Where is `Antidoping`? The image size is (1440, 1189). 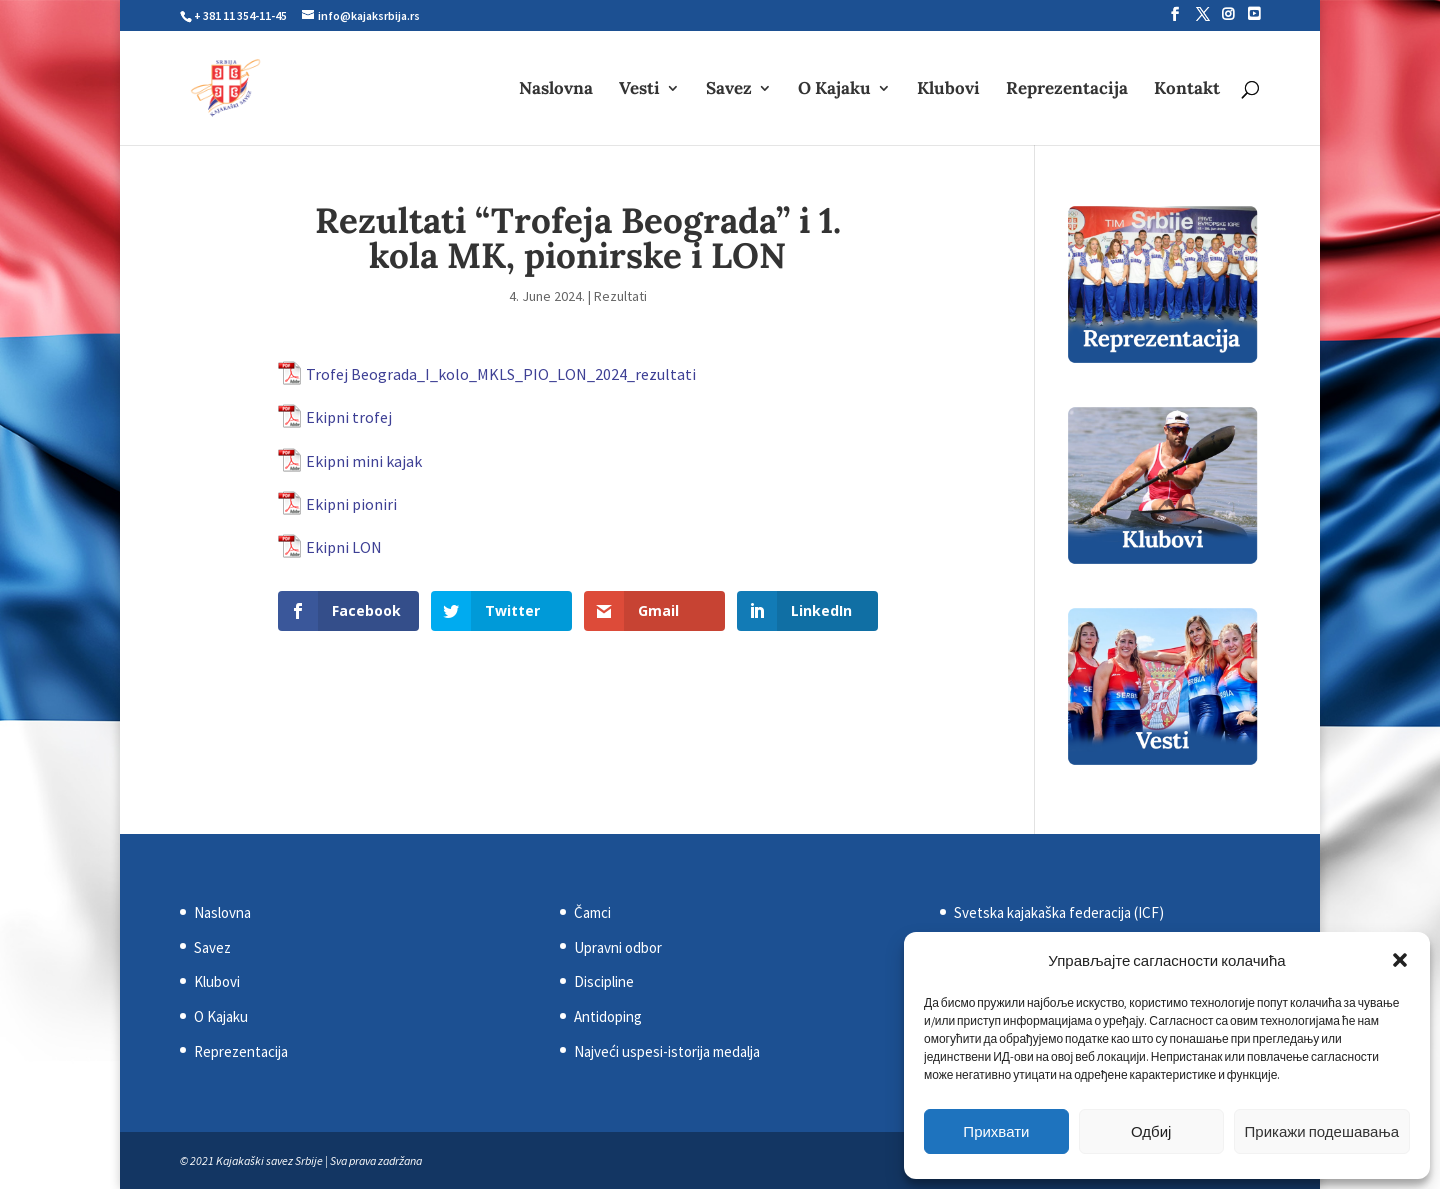
Antidoping is located at coordinates (608, 1016).